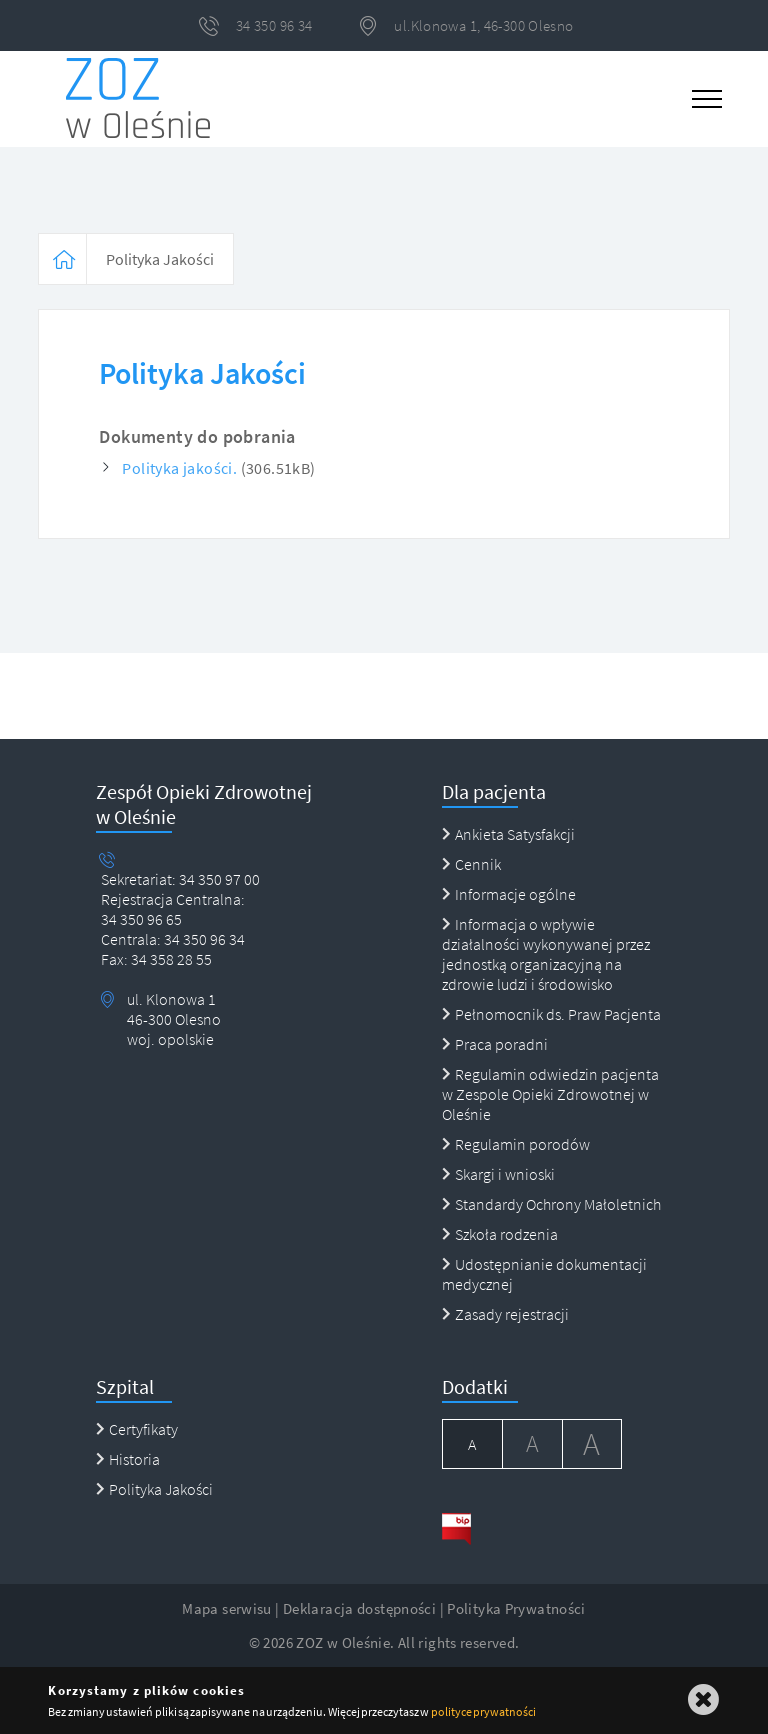  I want to click on Informacje ogólne, so click(509, 894).